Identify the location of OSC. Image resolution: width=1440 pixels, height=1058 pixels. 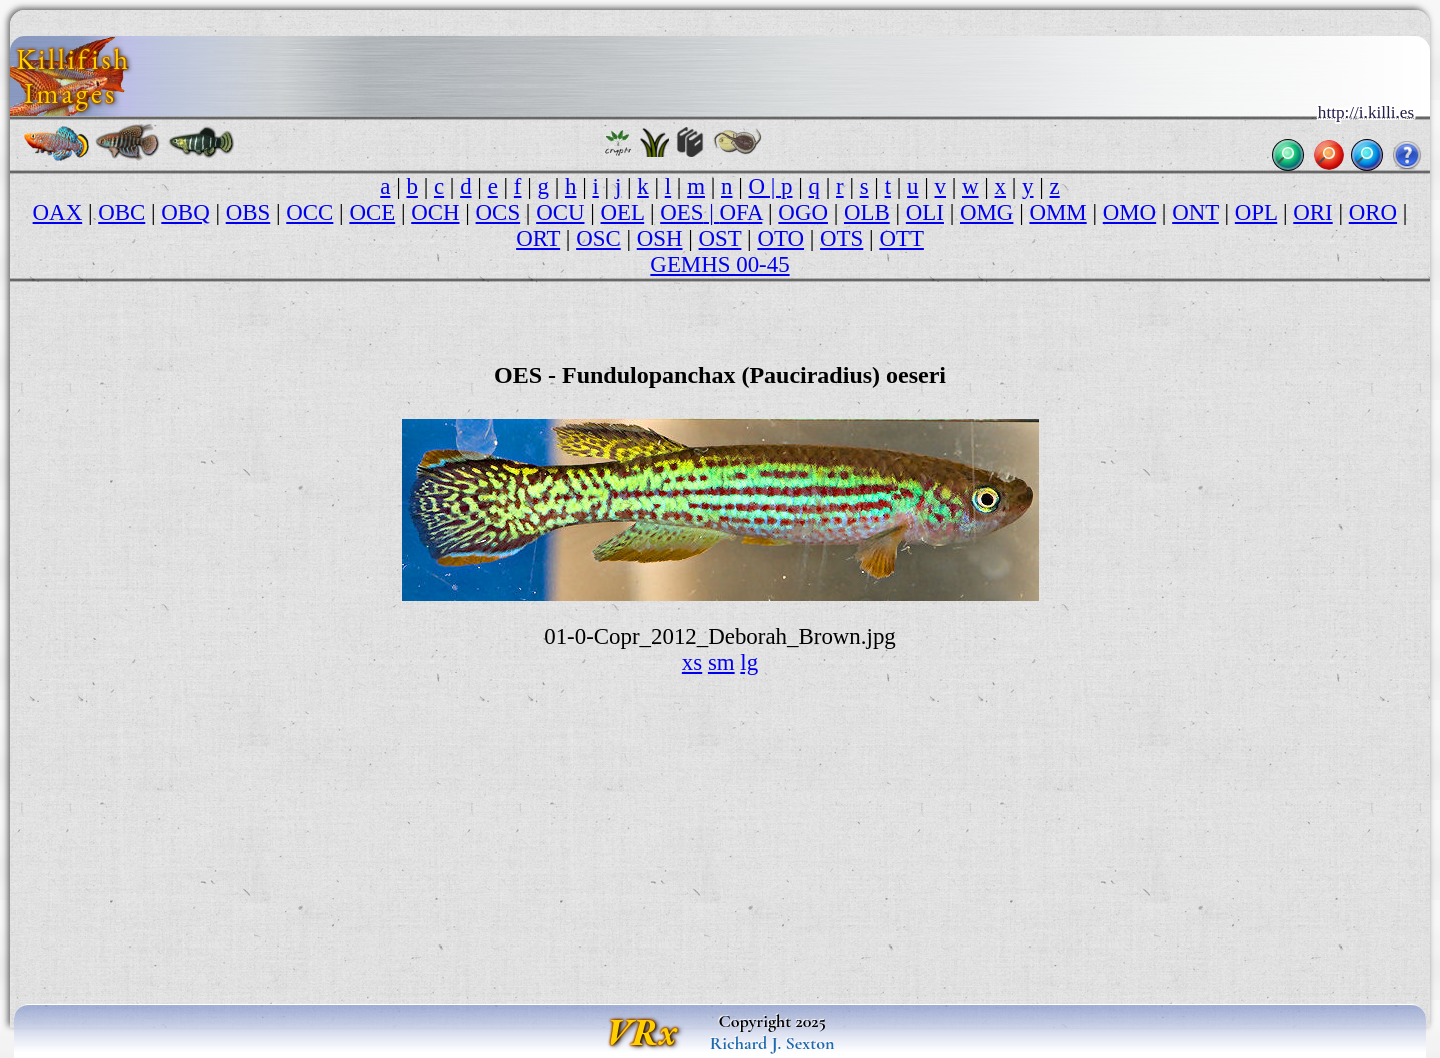
(598, 238).